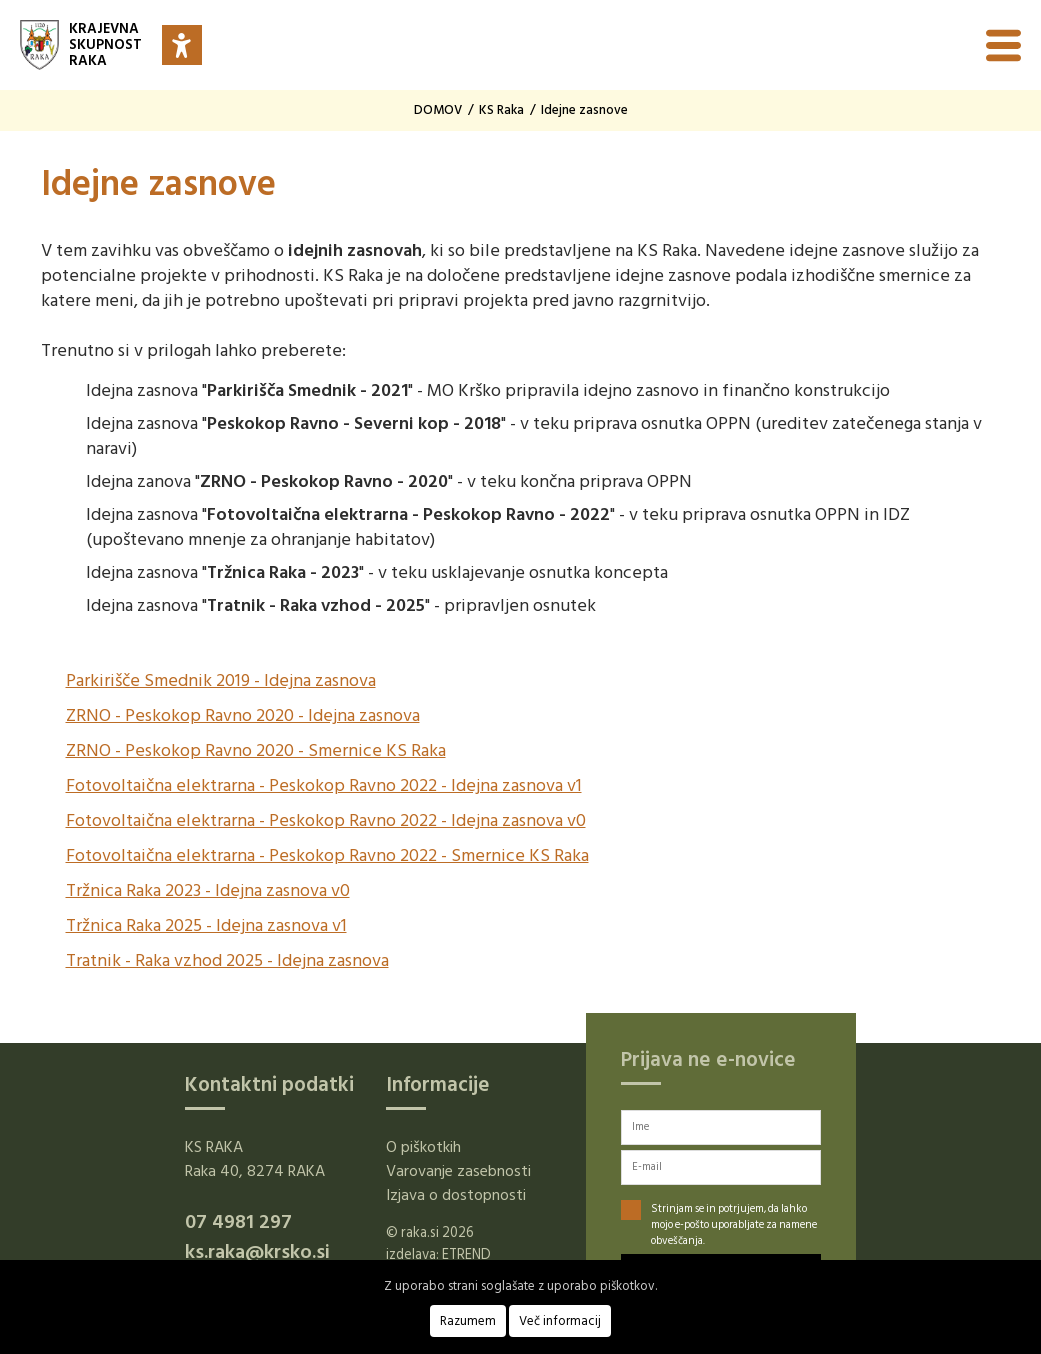  What do you see at coordinates (456, 1195) in the screenshot?
I see `Izjava o dostopnosti` at bounding box center [456, 1195].